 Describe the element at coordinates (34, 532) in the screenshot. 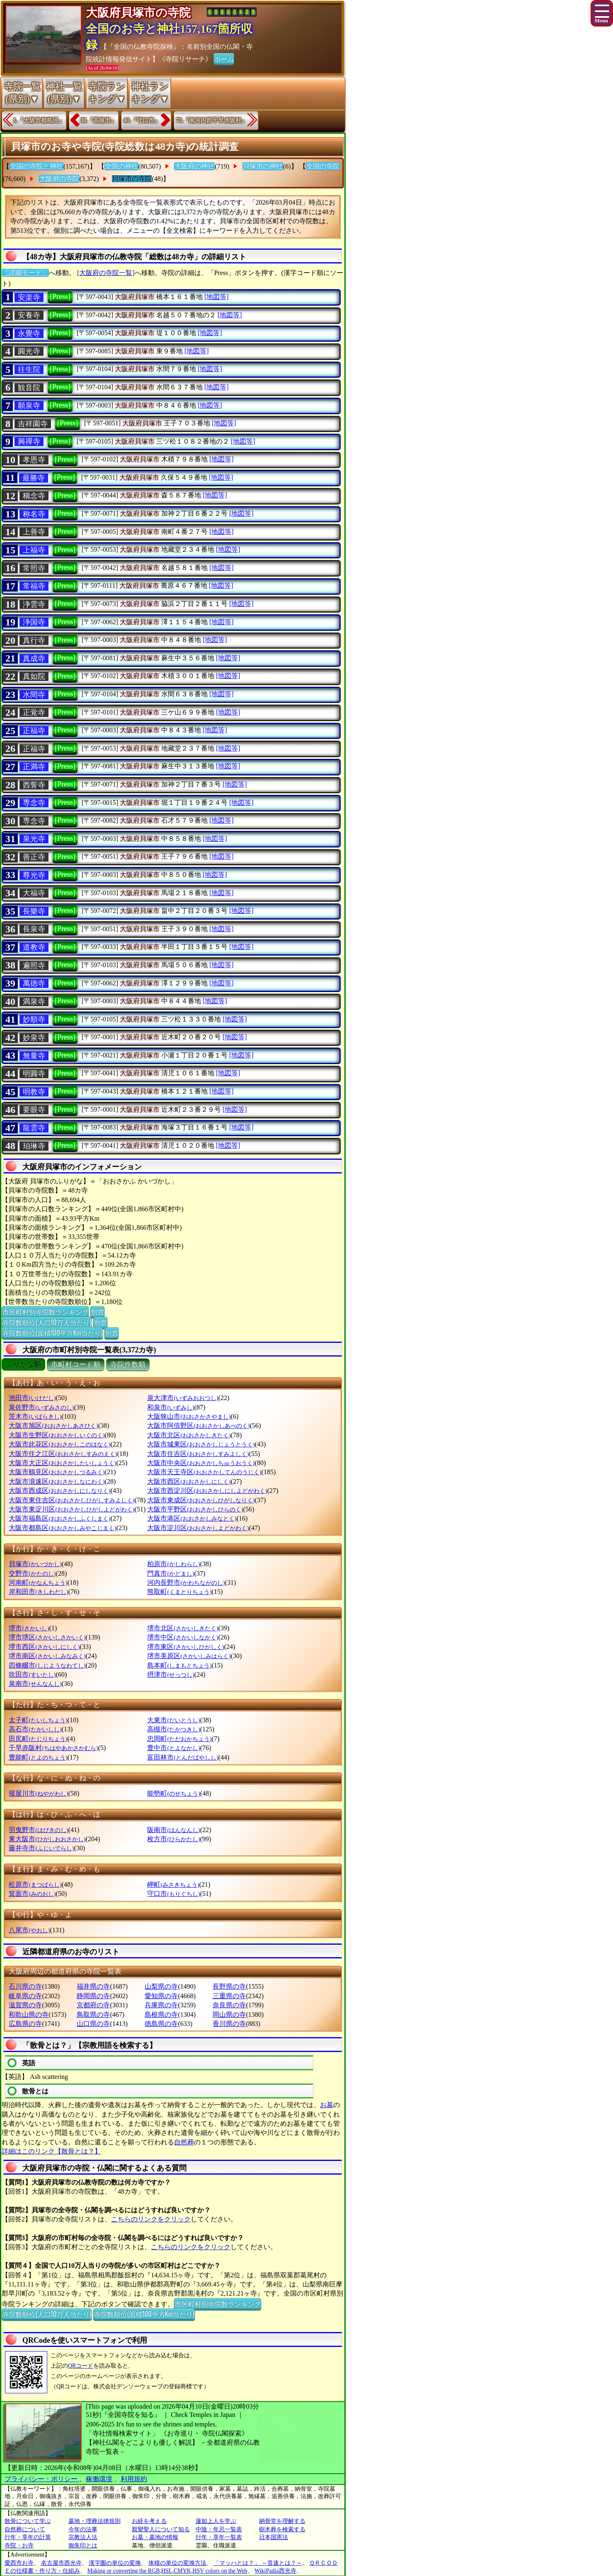

I see `上善寺` at that location.